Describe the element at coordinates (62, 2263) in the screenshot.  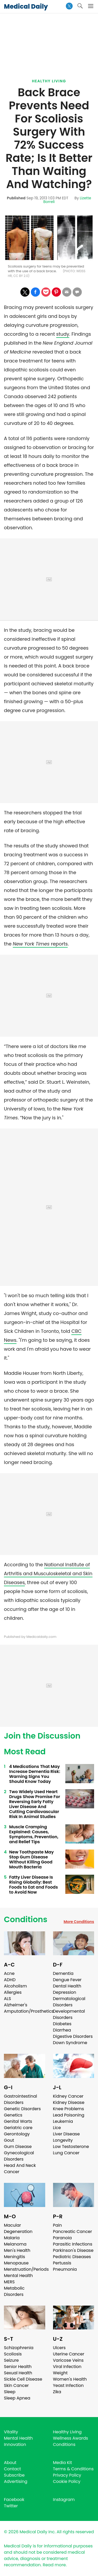
I see `Pertussis` at that location.